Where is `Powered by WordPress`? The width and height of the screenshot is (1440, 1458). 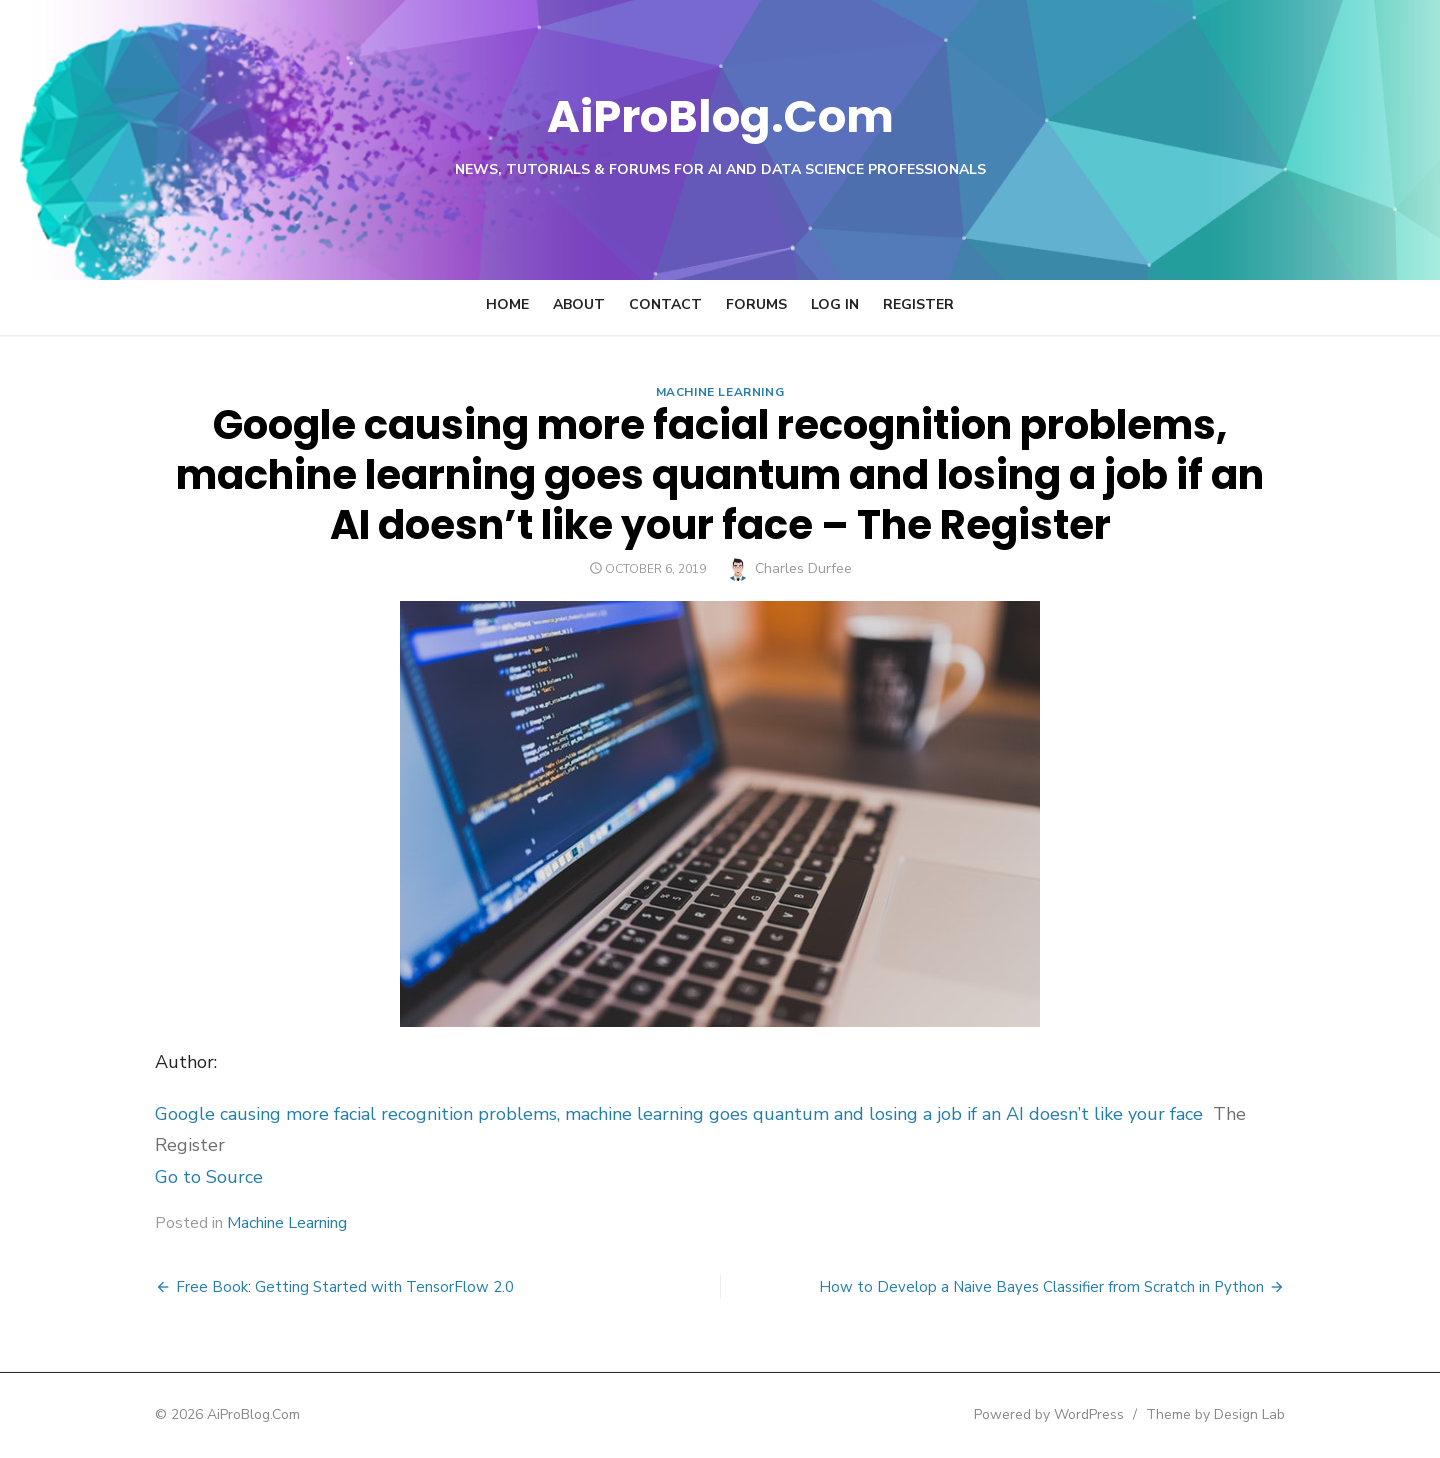
Powered by WordPress is located at coordinates (1064, 1414).